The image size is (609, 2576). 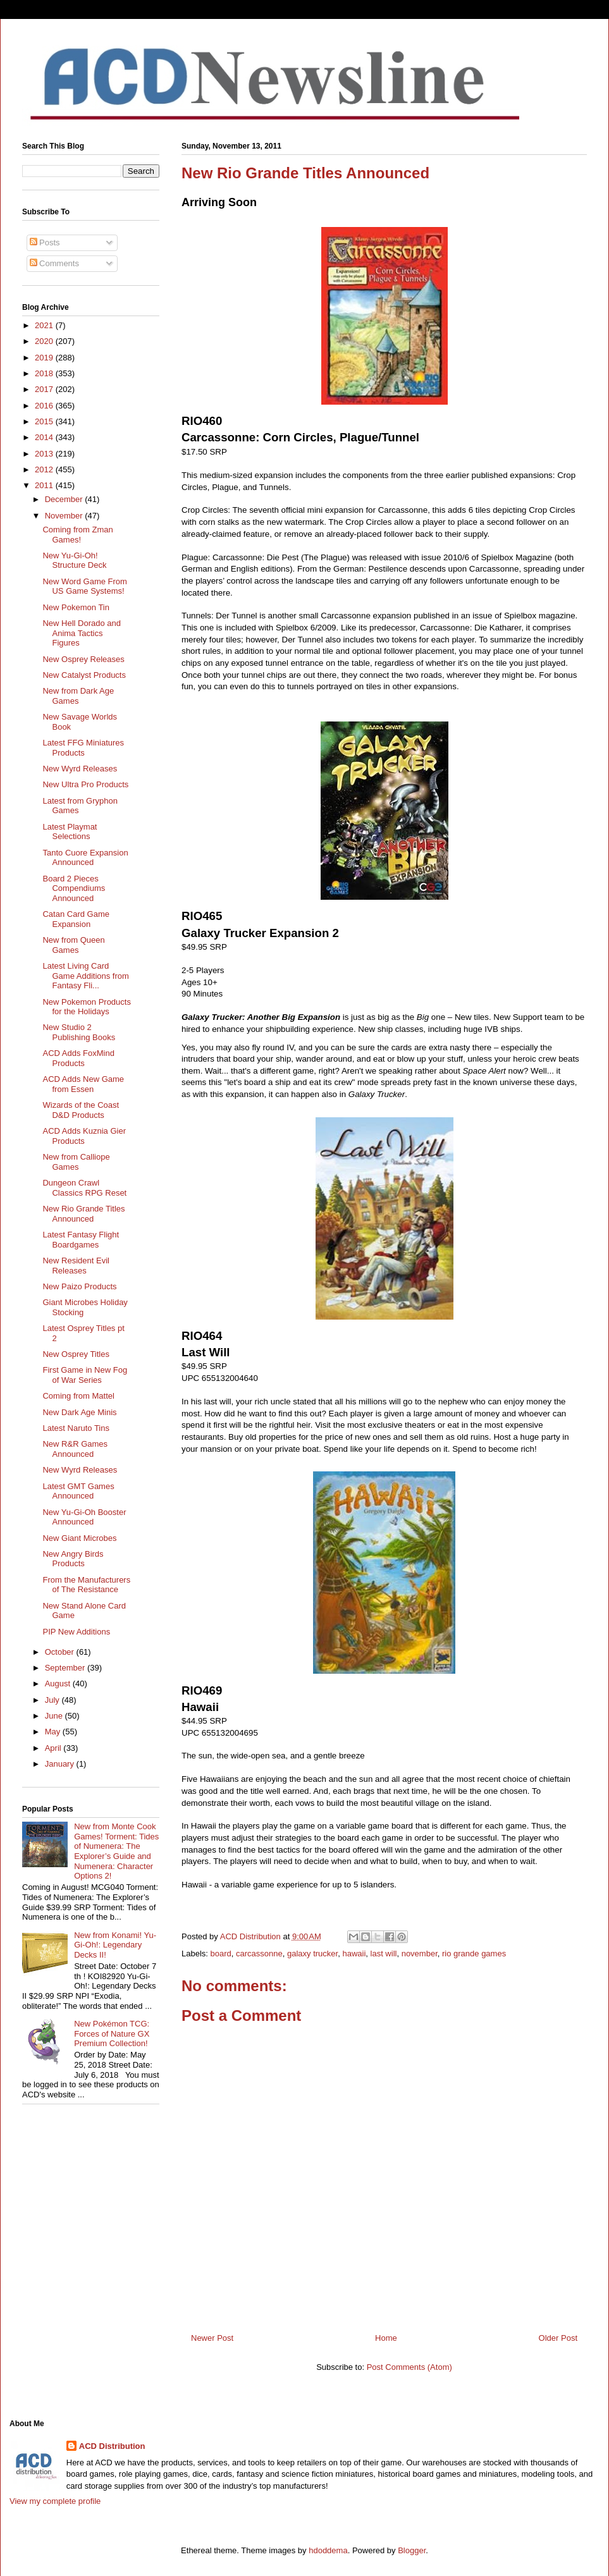 What do you see at coordinates (84, 1517) in the screenshot?
I see `New Yu-Gi-Oh Booster Announced` at bounding box center [84, 1517].